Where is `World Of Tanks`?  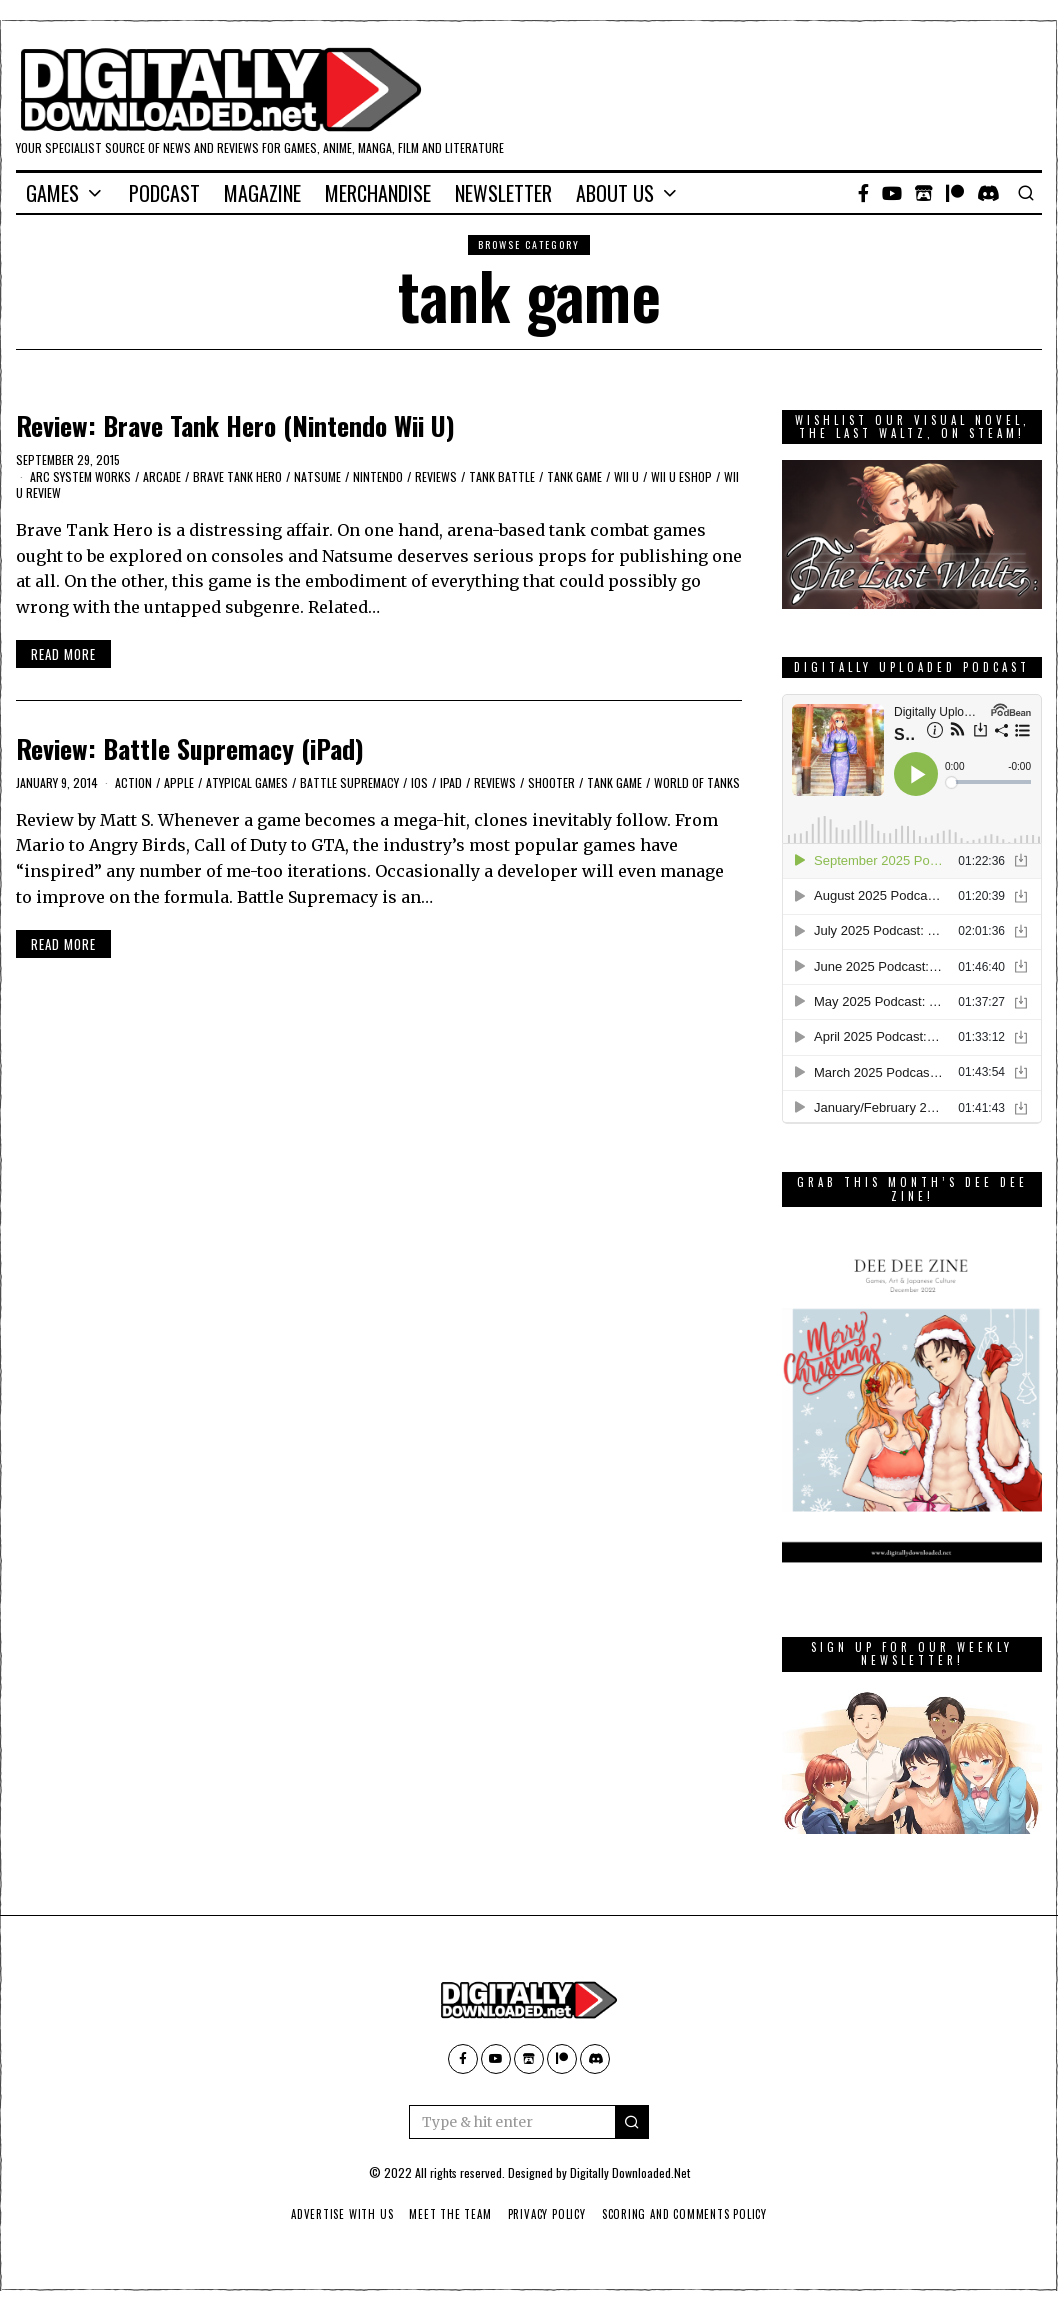 World Of Tanks is located at coordinates (697, 782).